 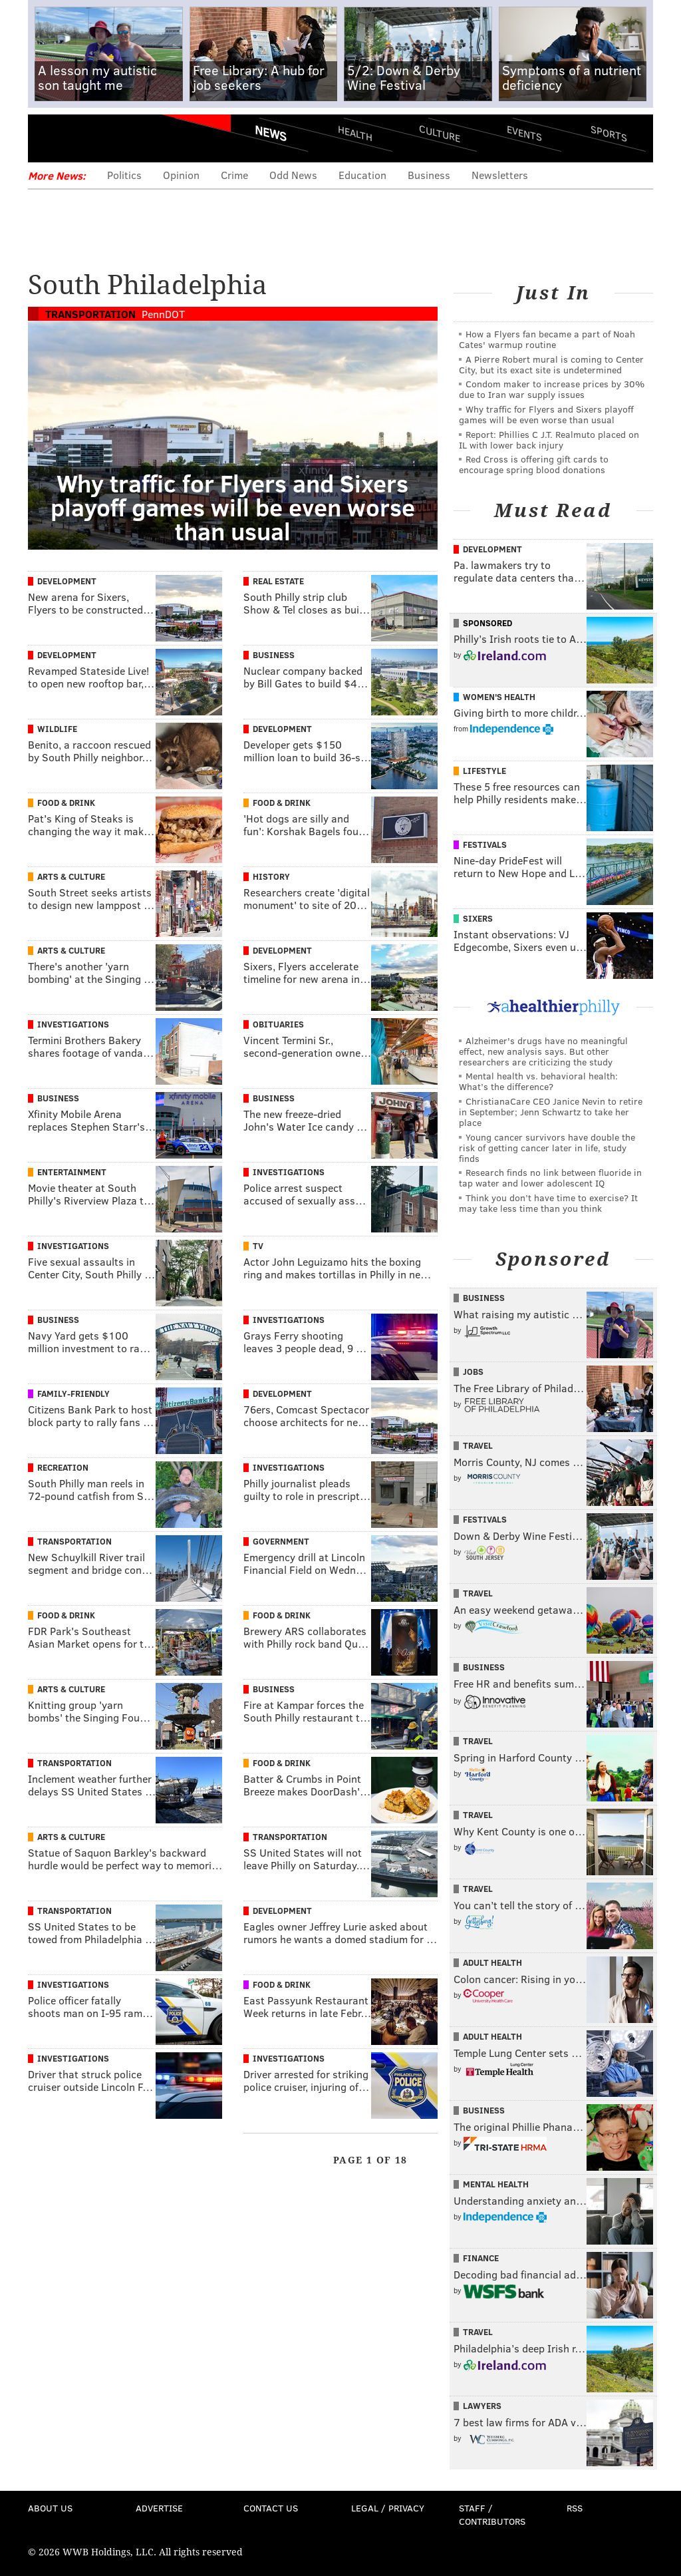 What do you see at coordinates (478, 918) in the screenshot?
I see `Sixers` at bounding box center [478, 918].